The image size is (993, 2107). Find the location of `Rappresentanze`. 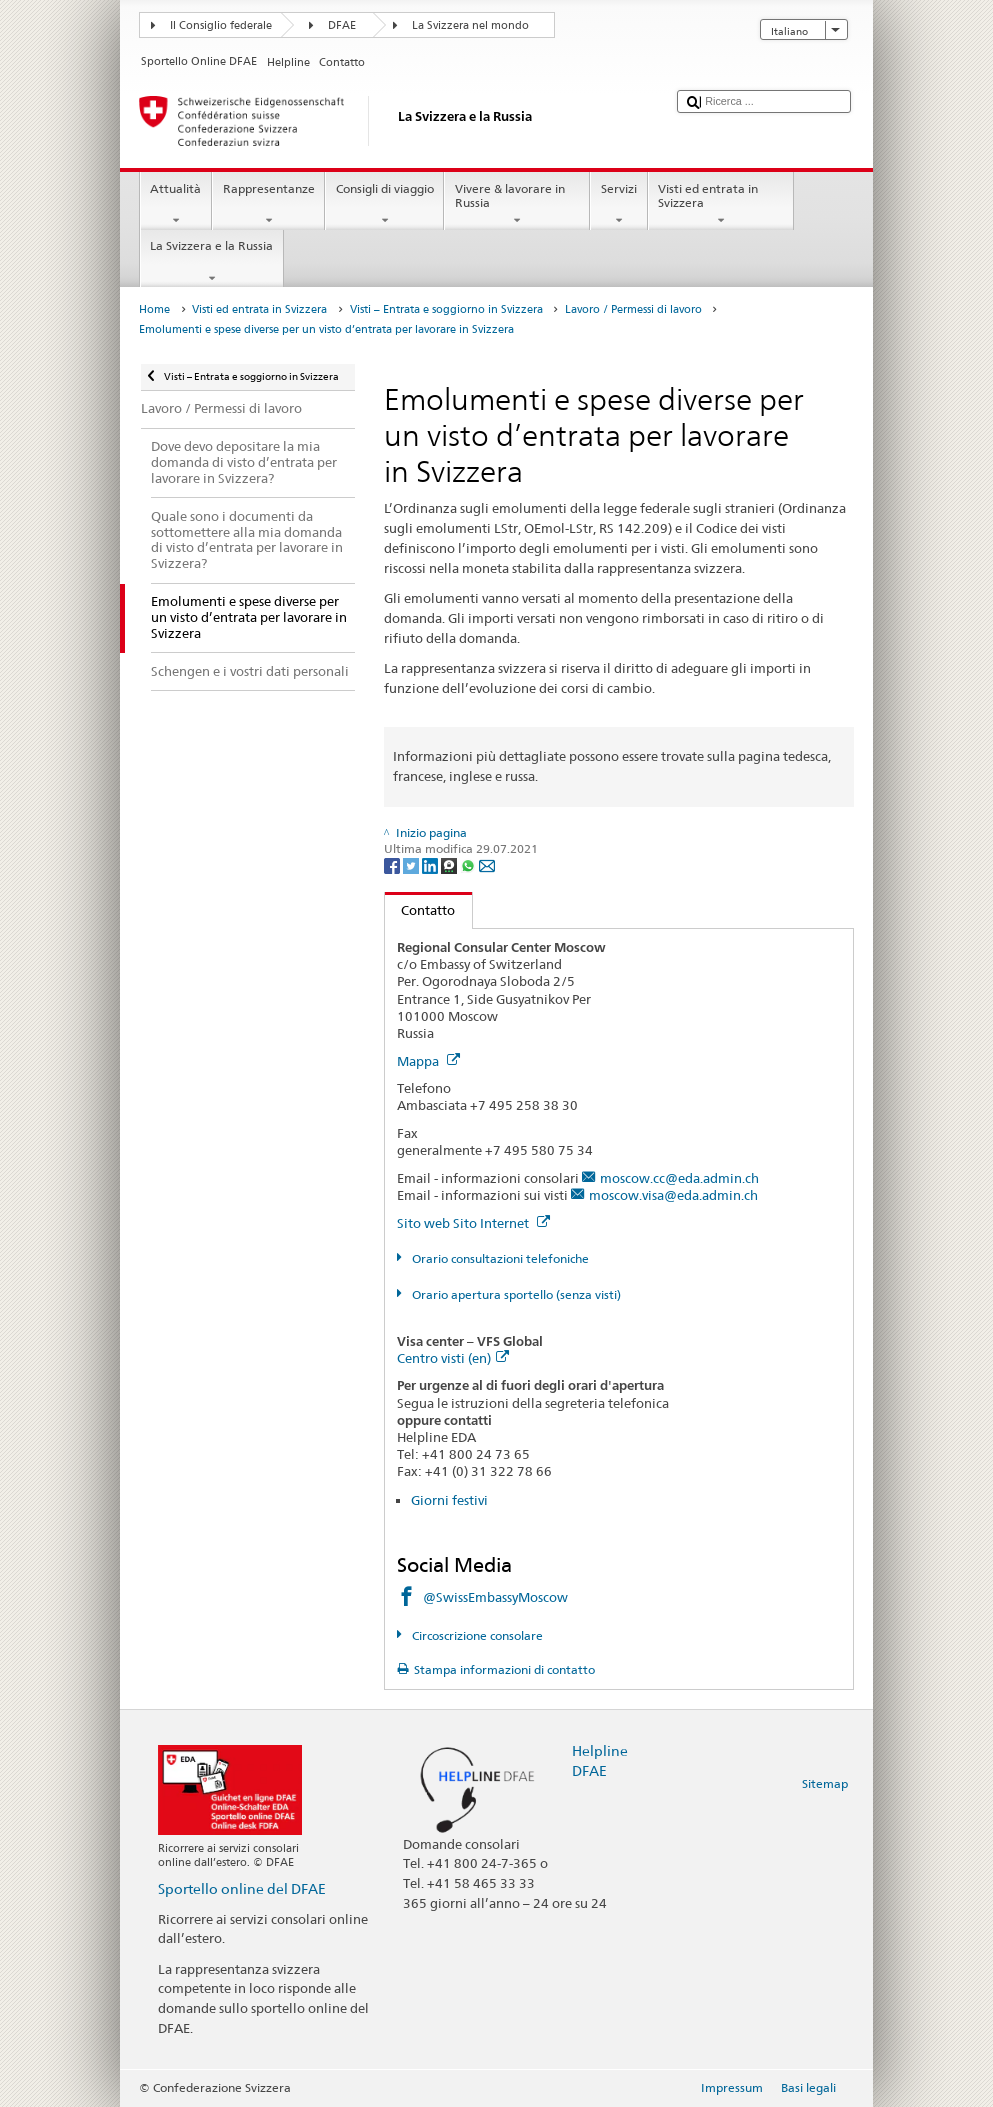

Rappresentanze is located at coordinates (268, 205).